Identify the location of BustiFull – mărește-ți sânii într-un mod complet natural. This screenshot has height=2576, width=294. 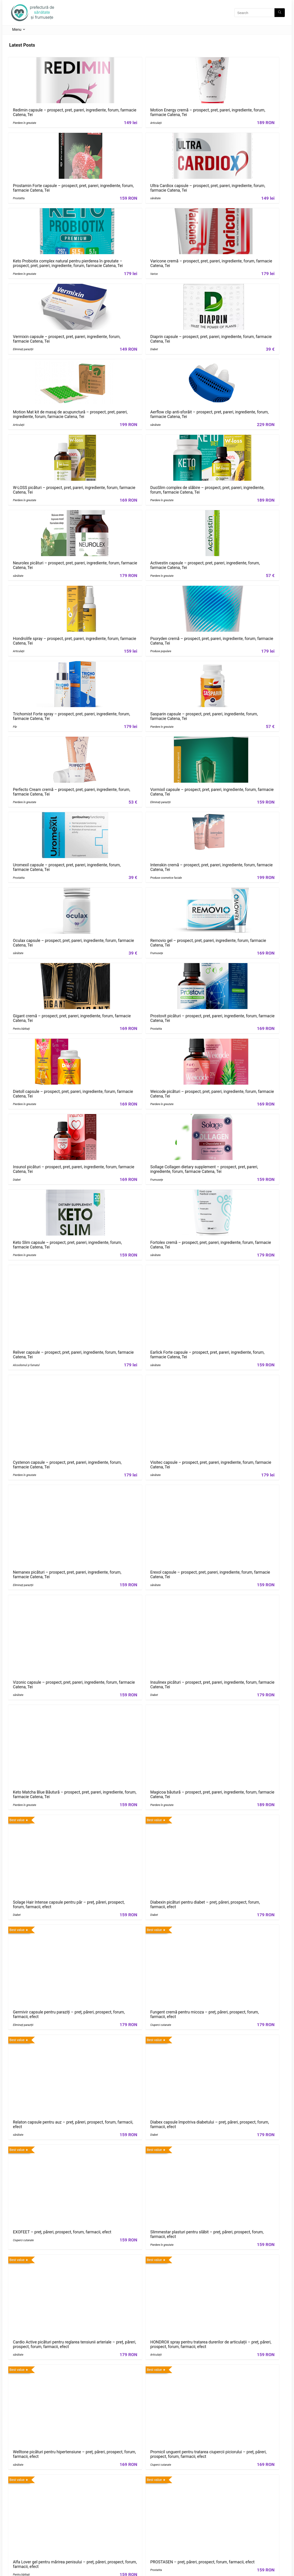
(39, 2190).